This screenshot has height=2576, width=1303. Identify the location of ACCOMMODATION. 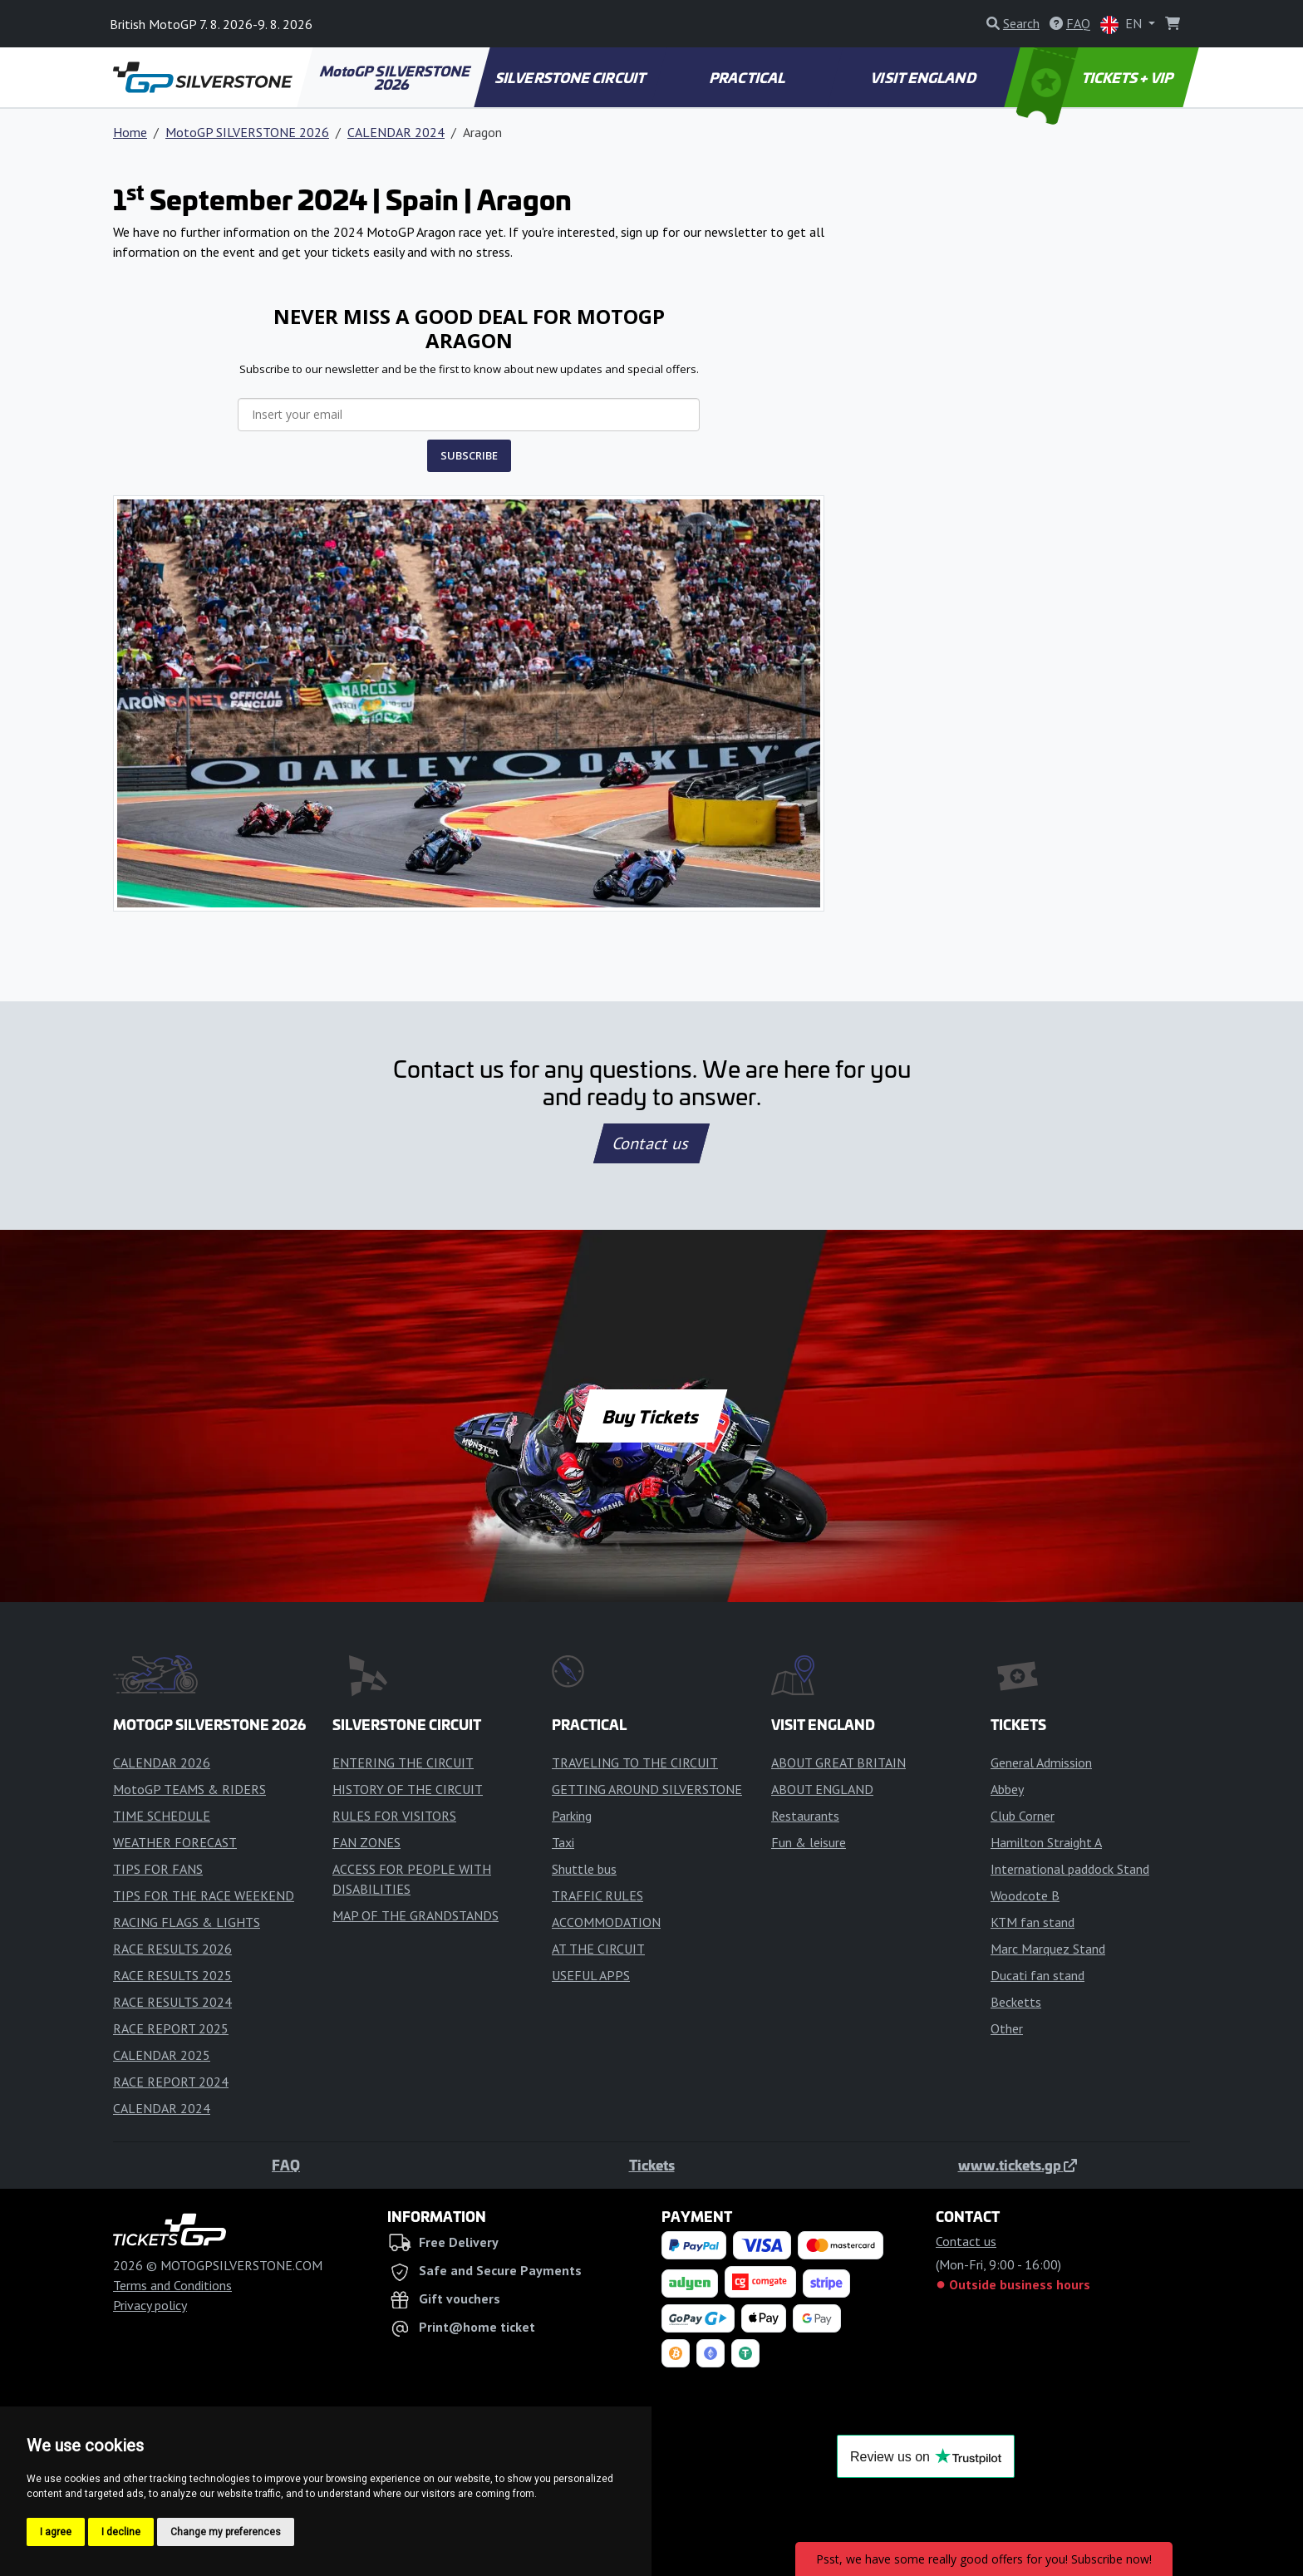
(606, 1922).